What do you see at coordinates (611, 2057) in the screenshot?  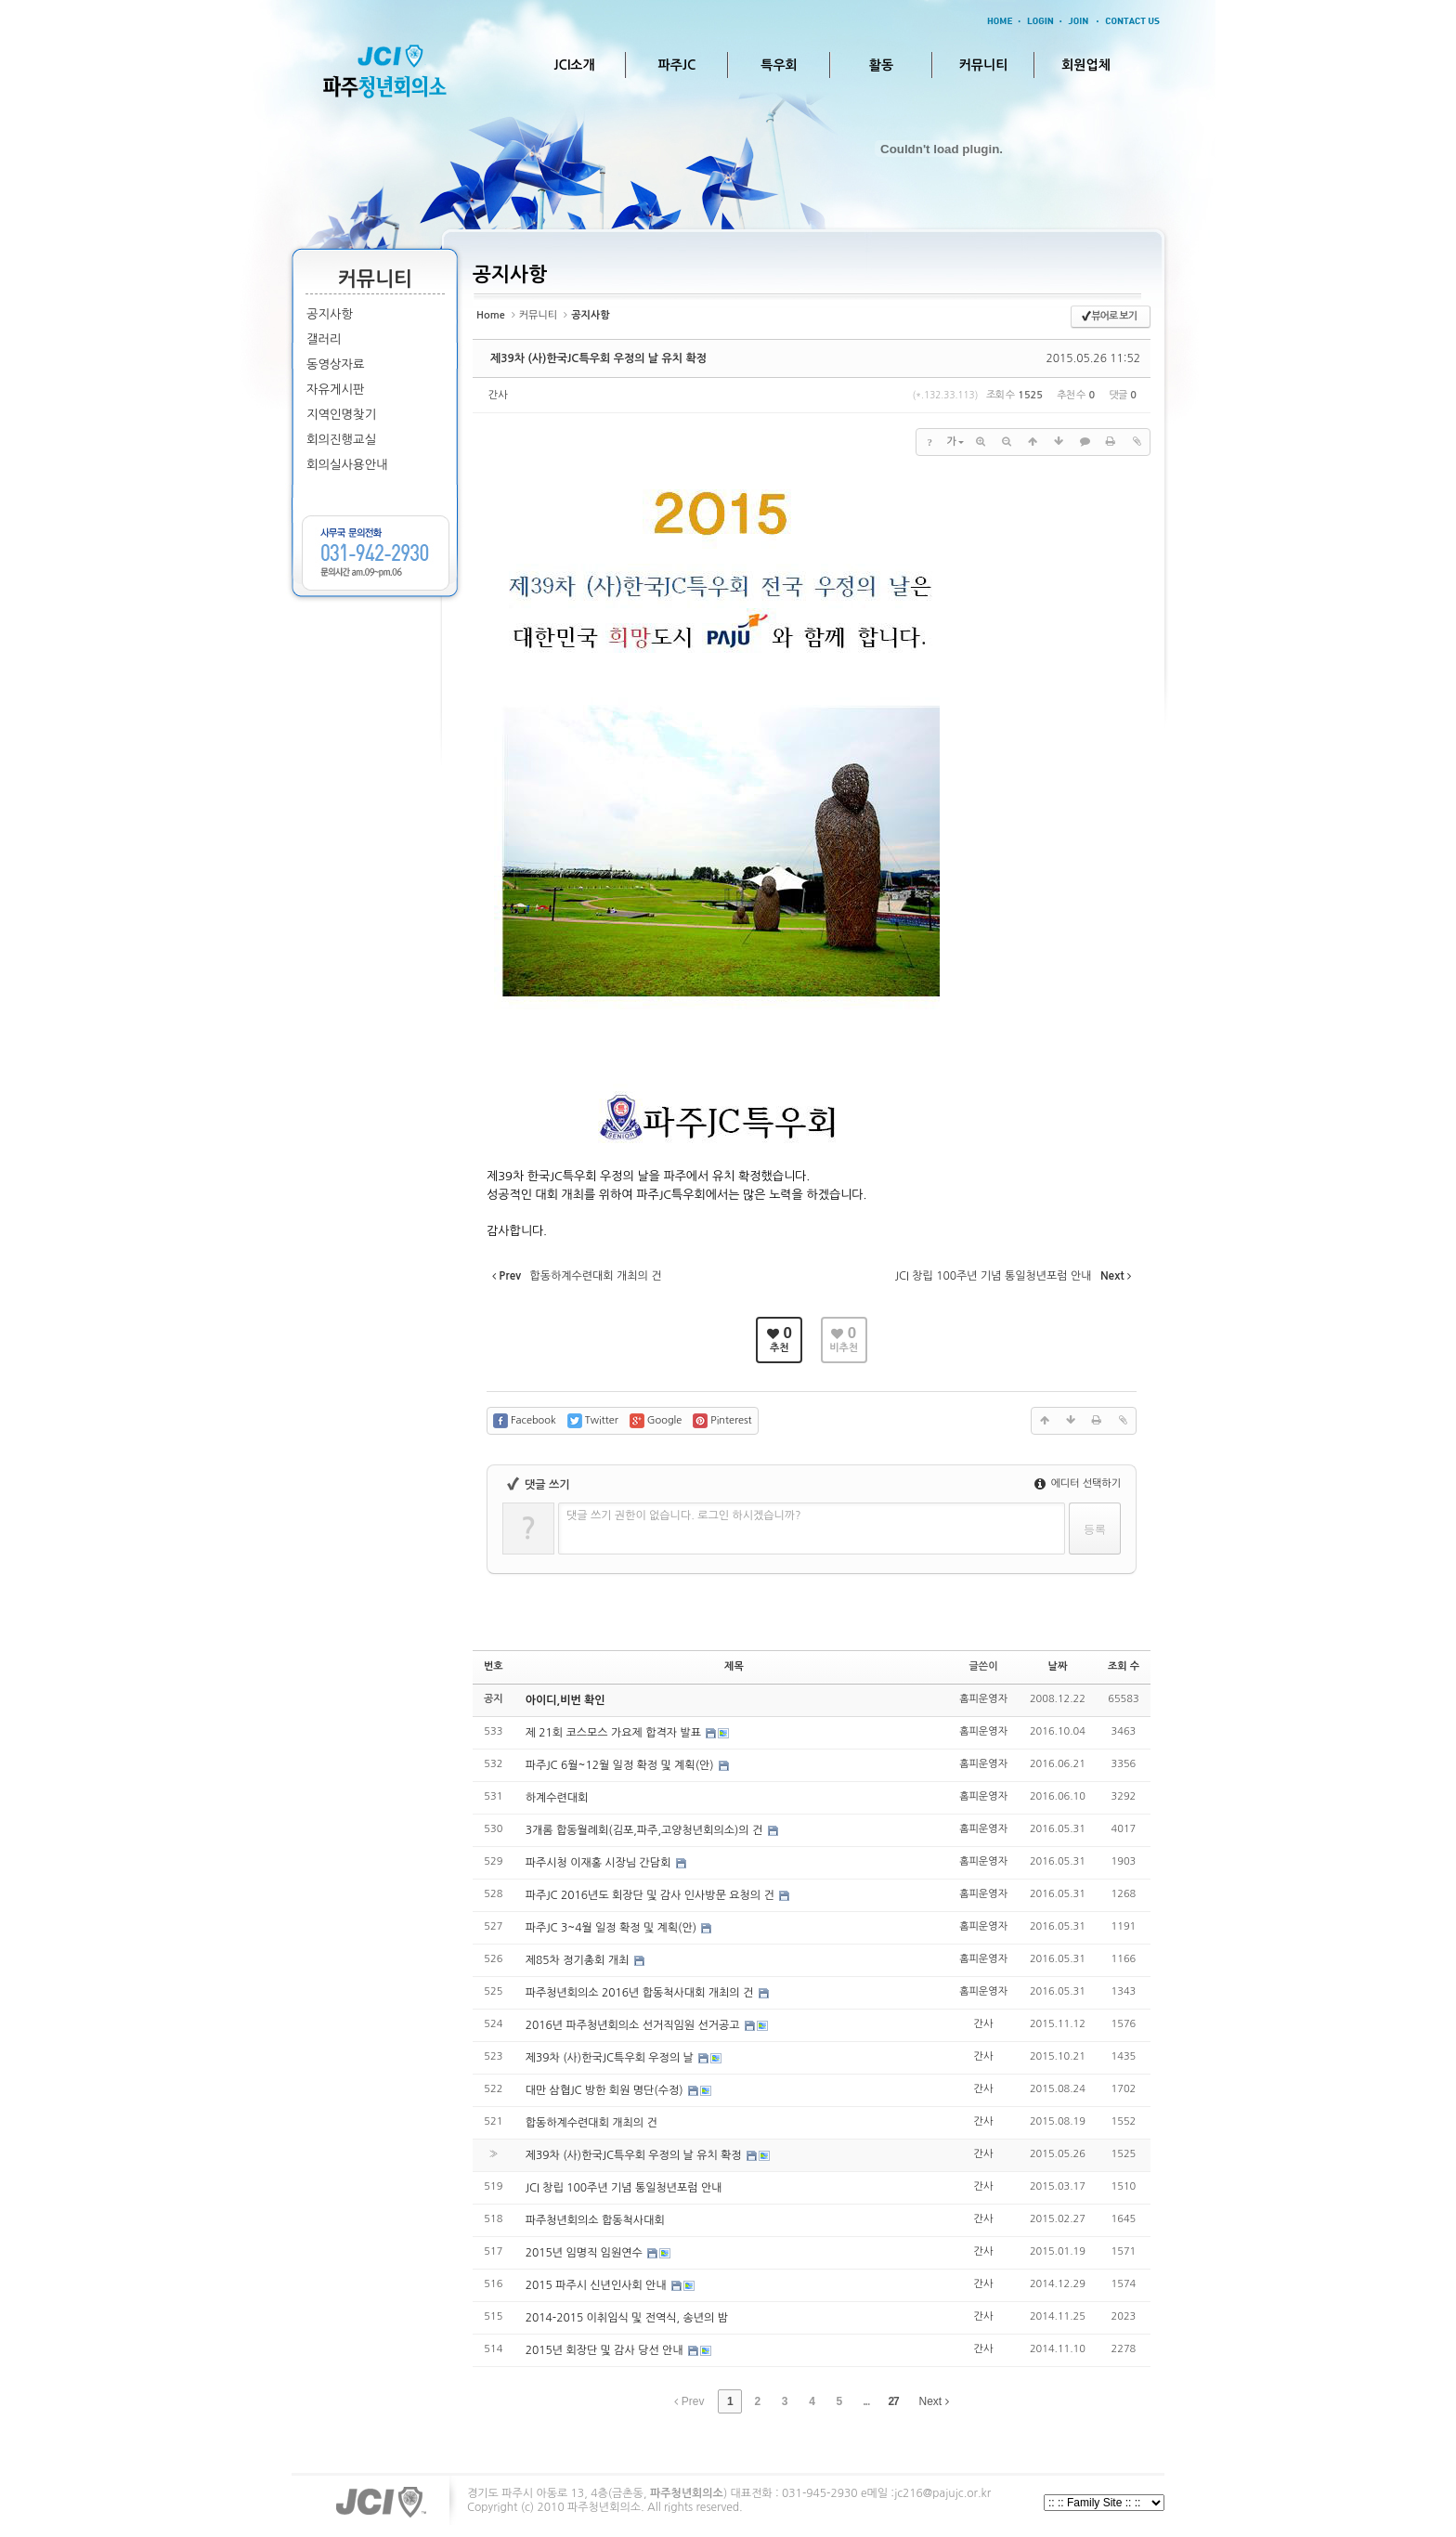 I see `제39차 (사)한국JC특우회 우정의 날` at bounding box center [611, 2057].